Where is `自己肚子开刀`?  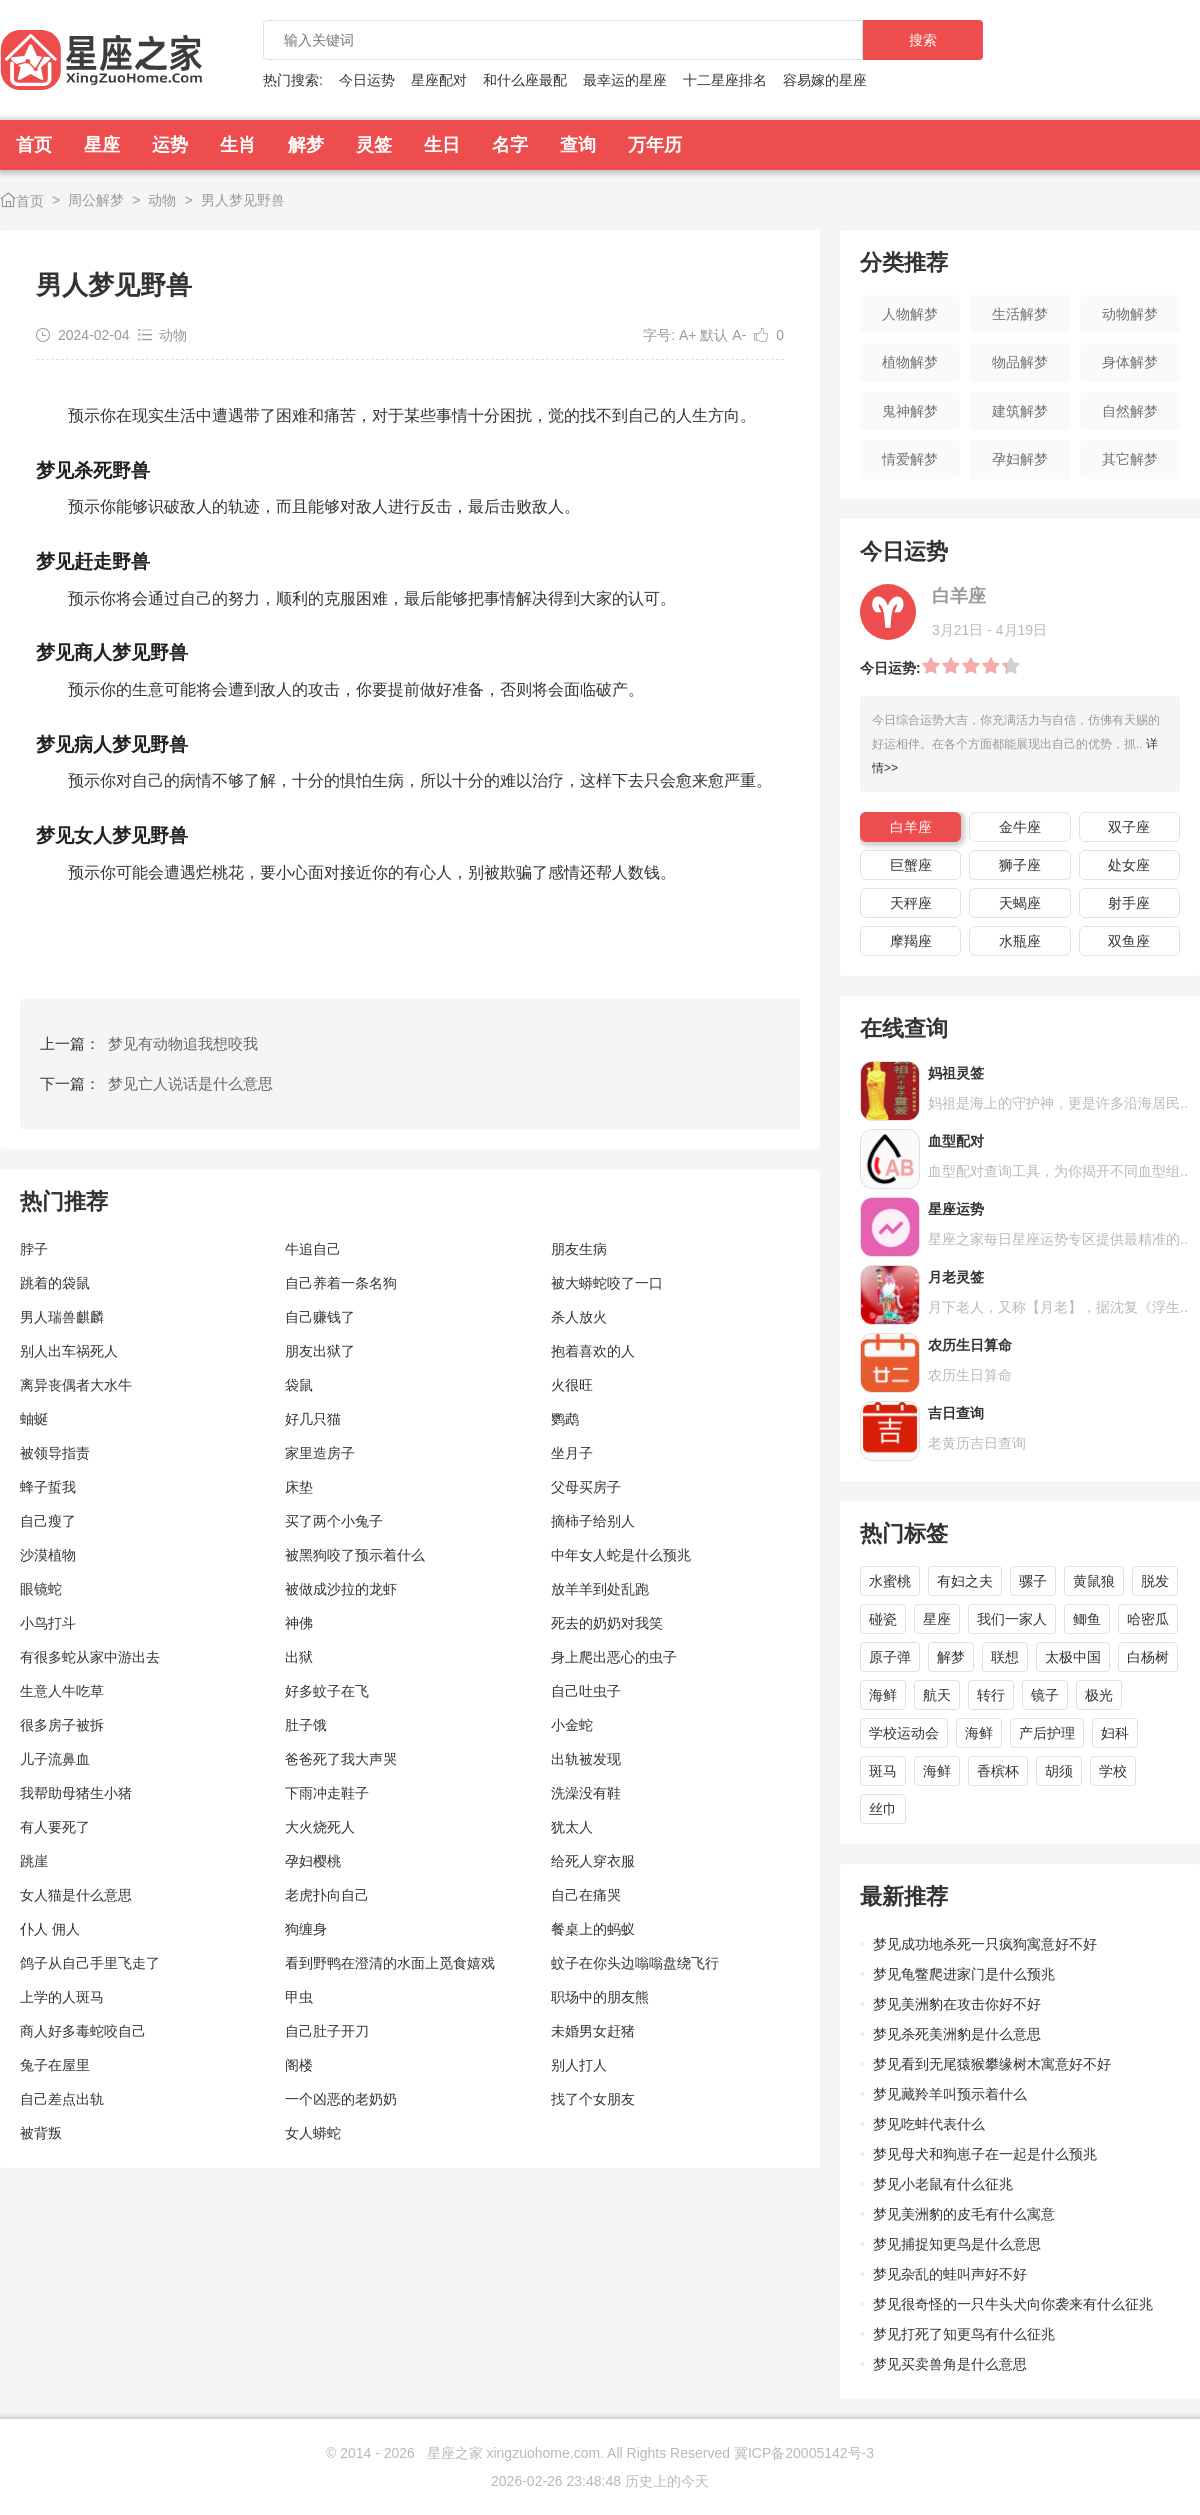
自己肚子开刀 is located at coordinates (327, 2031).